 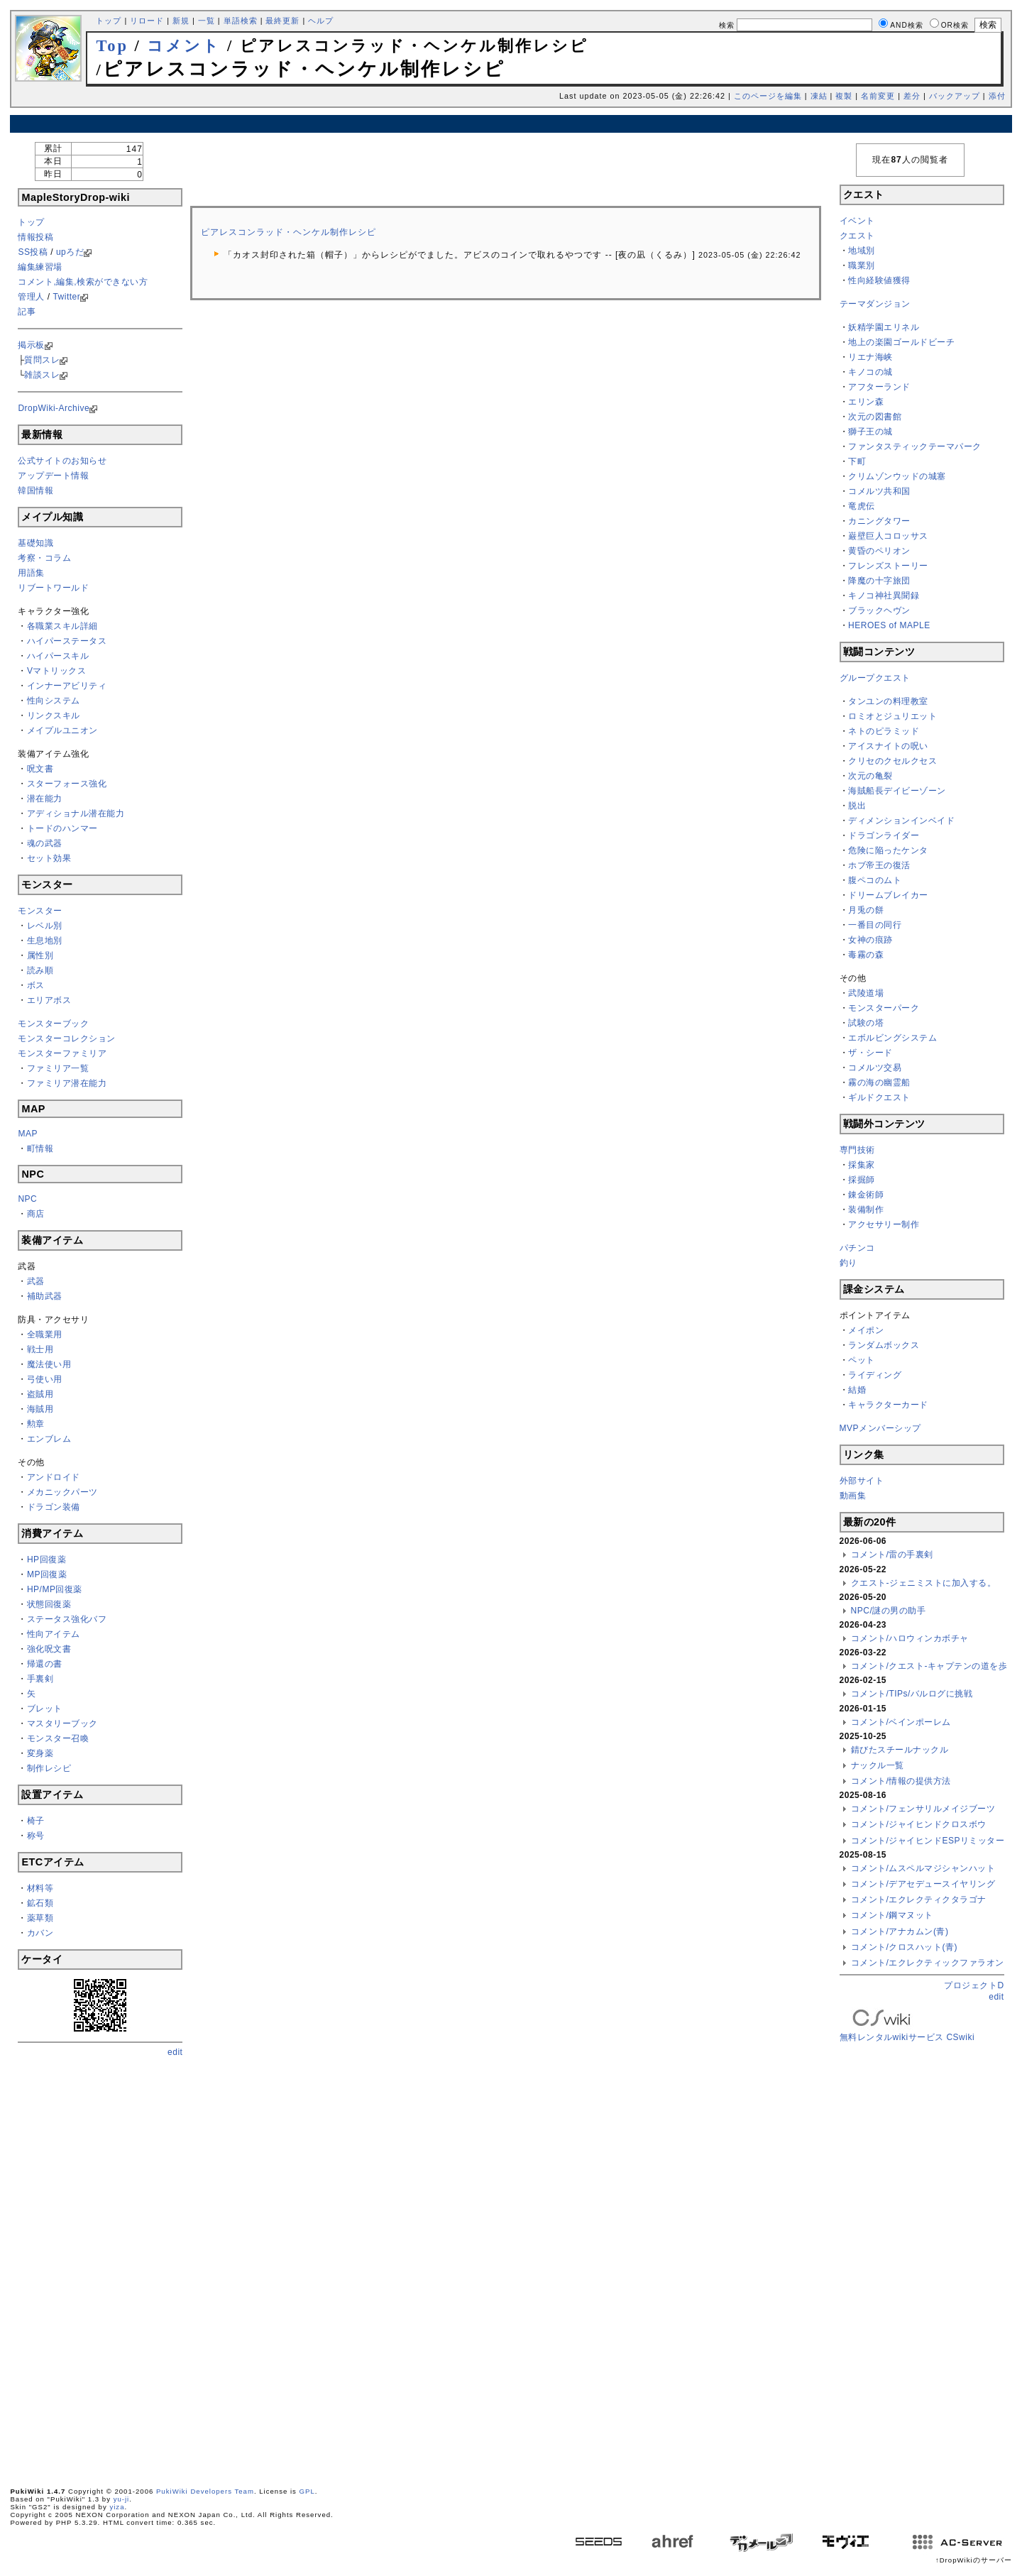 What do you see at coordinates (910, 1638) in the screenshot?
I see `コメント/ハロウィンカボチャ` at bounding box center [910, 1638].